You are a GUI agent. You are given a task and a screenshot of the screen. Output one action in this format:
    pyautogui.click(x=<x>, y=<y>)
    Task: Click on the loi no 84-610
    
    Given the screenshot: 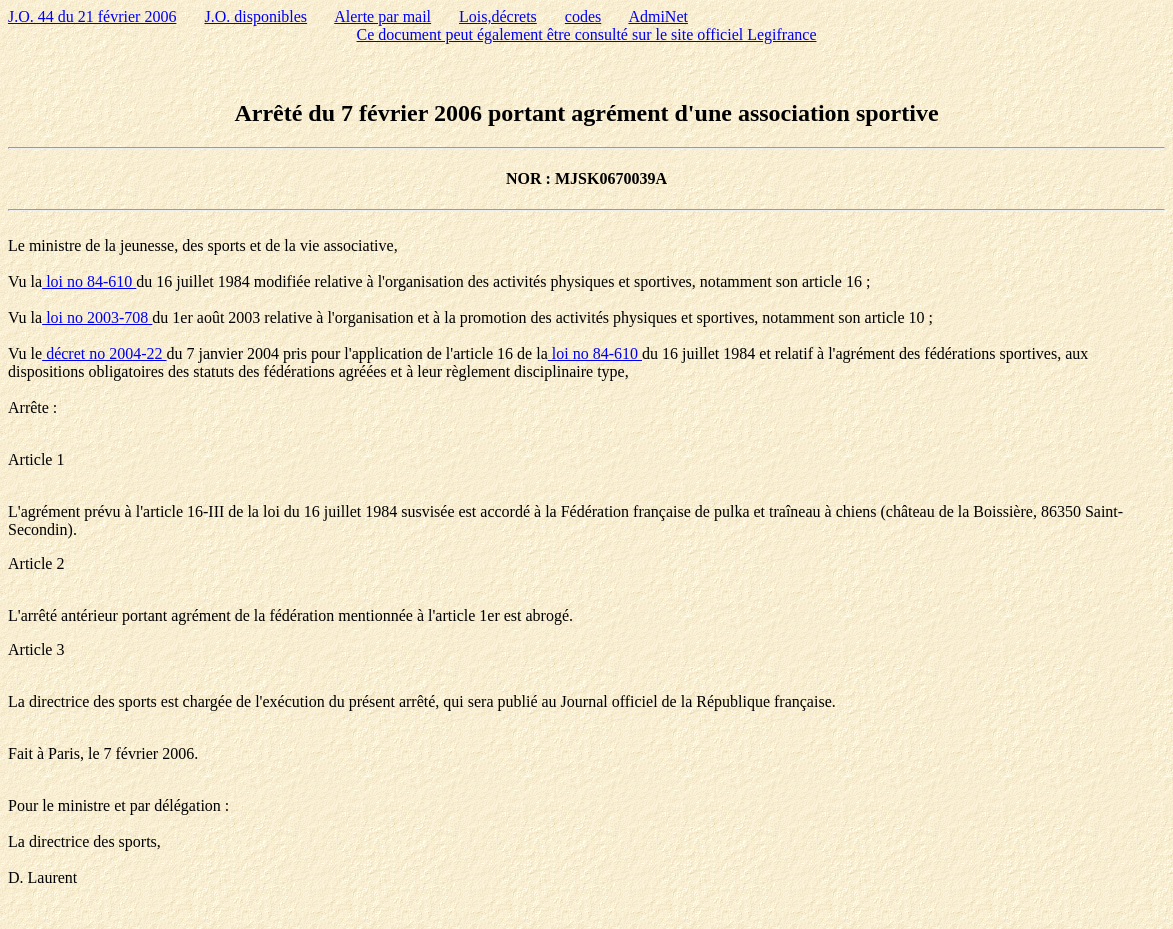 What is the action you would take?
    pyautogui.click(x=89, y=281)
    